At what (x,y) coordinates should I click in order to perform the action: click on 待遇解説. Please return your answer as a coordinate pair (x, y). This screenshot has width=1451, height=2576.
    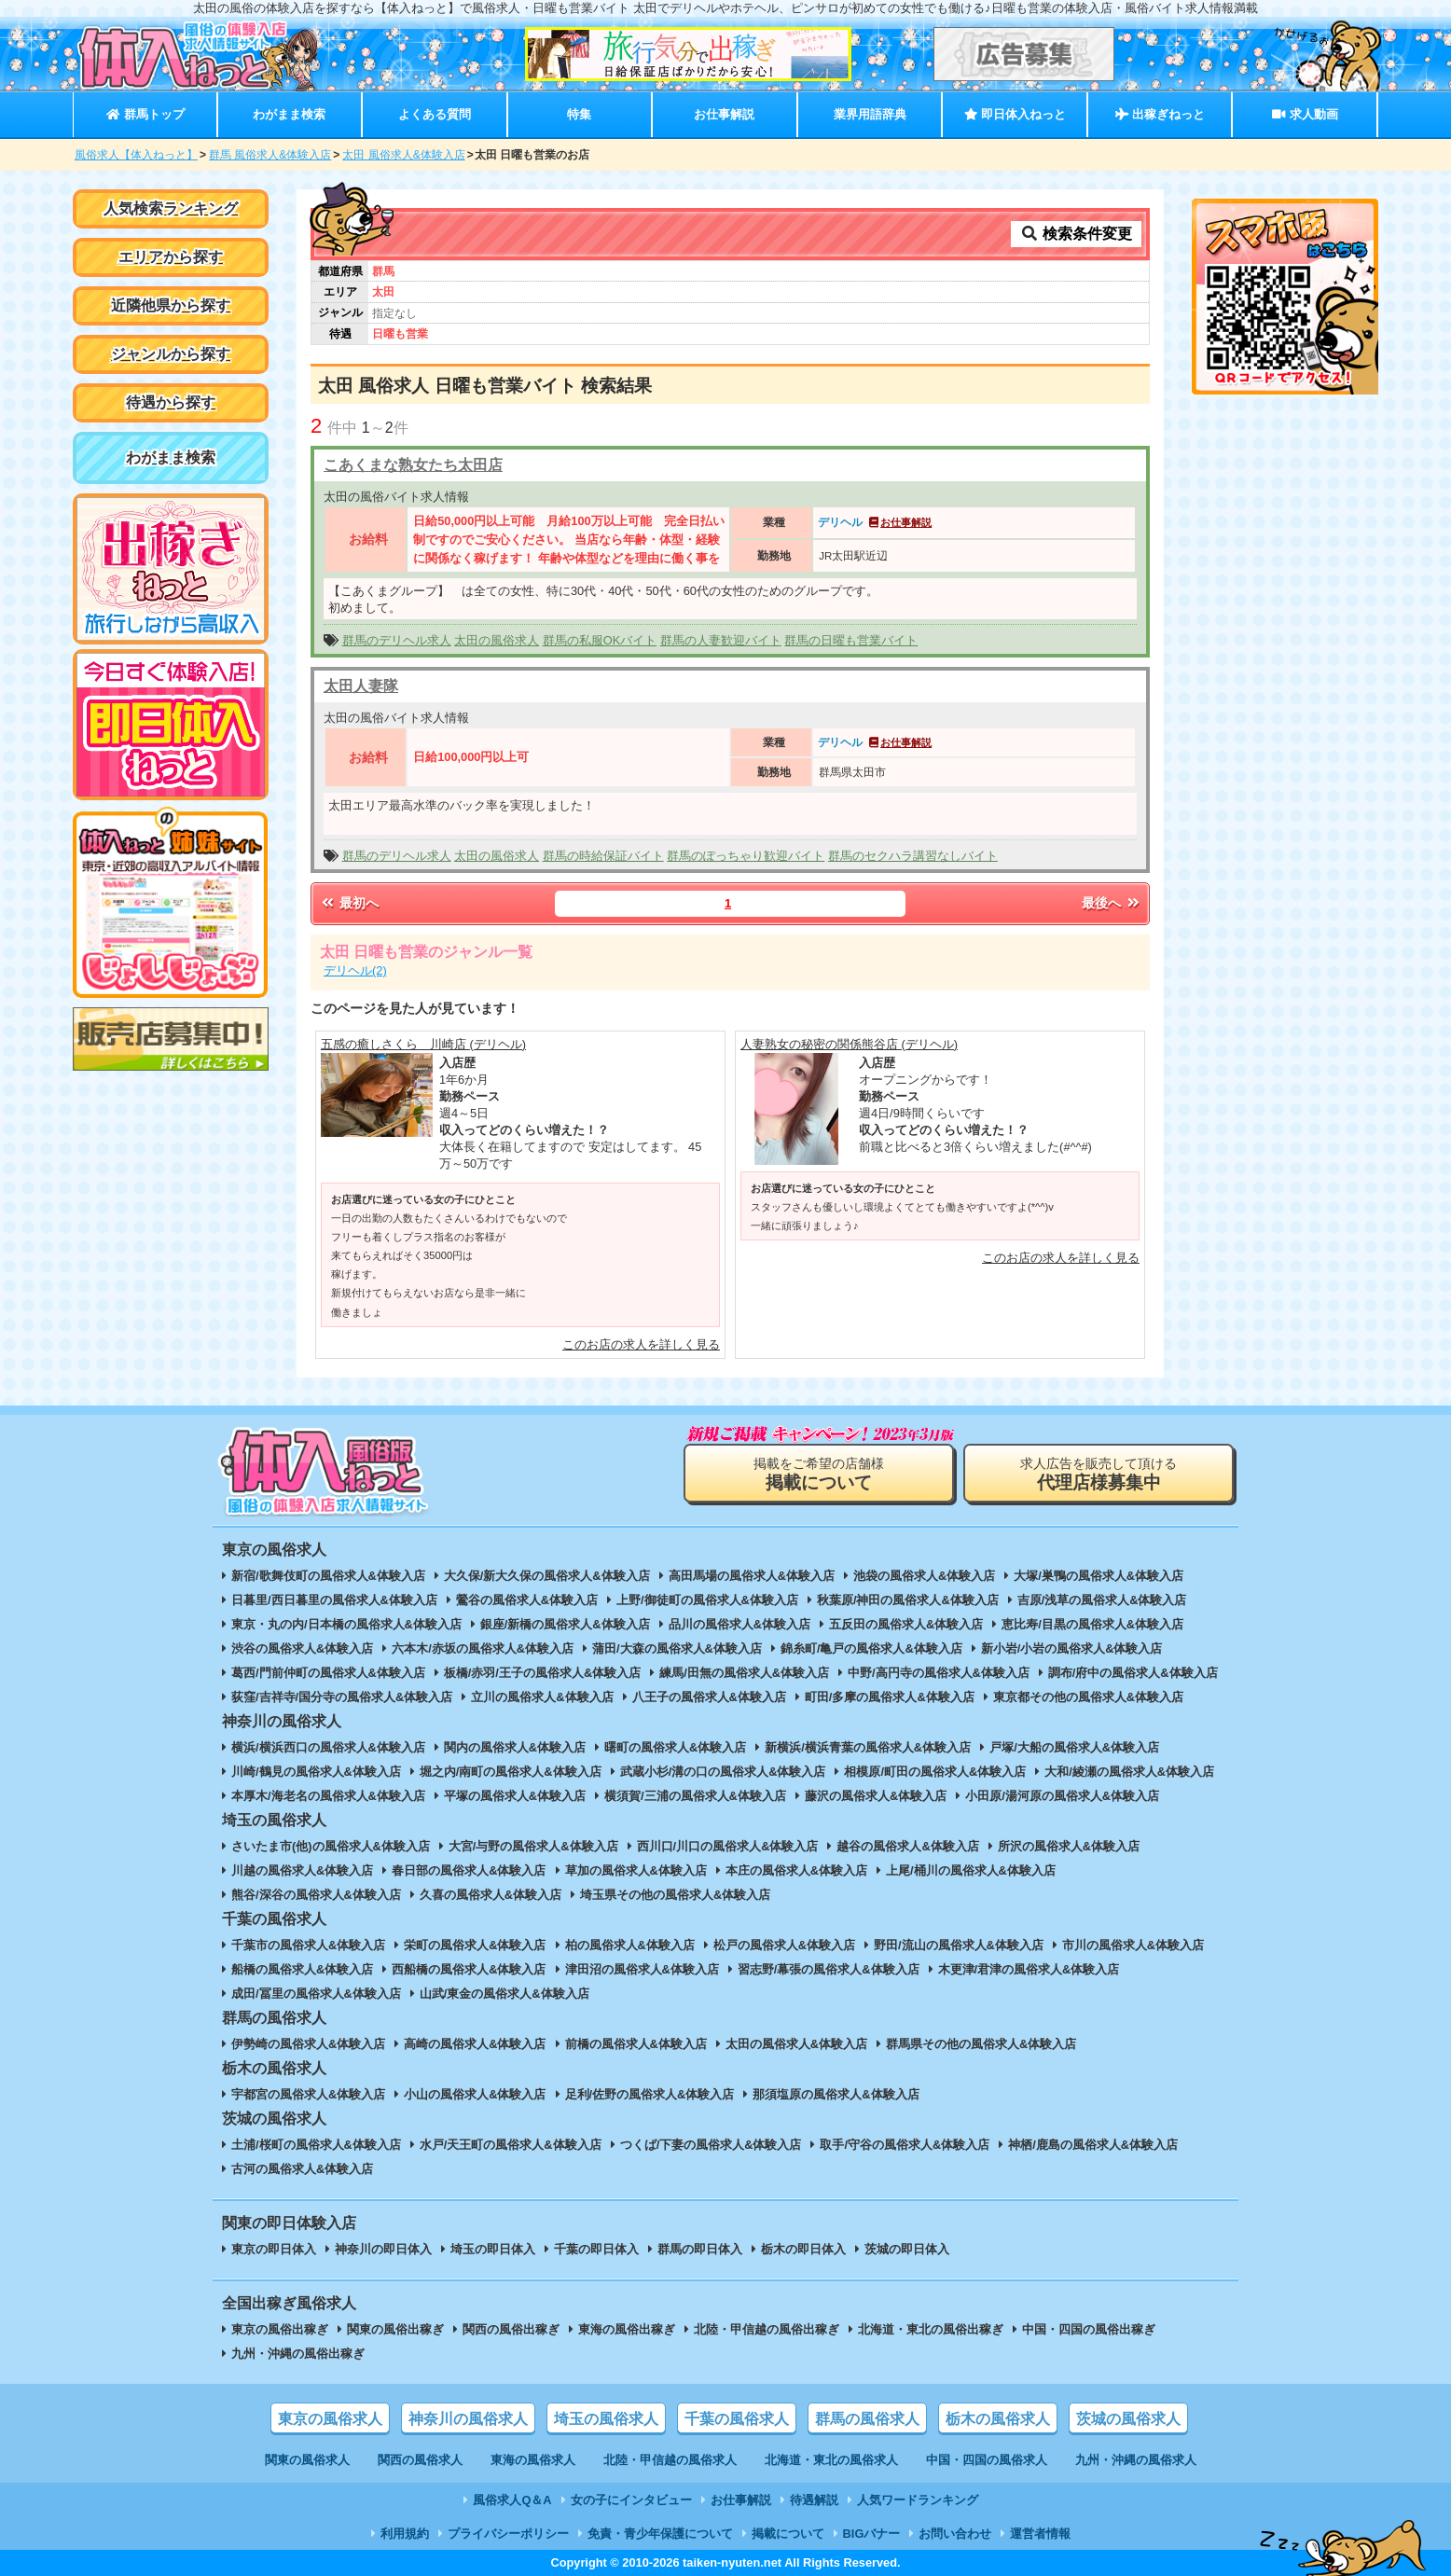
    Looking at the image, I should click on (814, 2500).